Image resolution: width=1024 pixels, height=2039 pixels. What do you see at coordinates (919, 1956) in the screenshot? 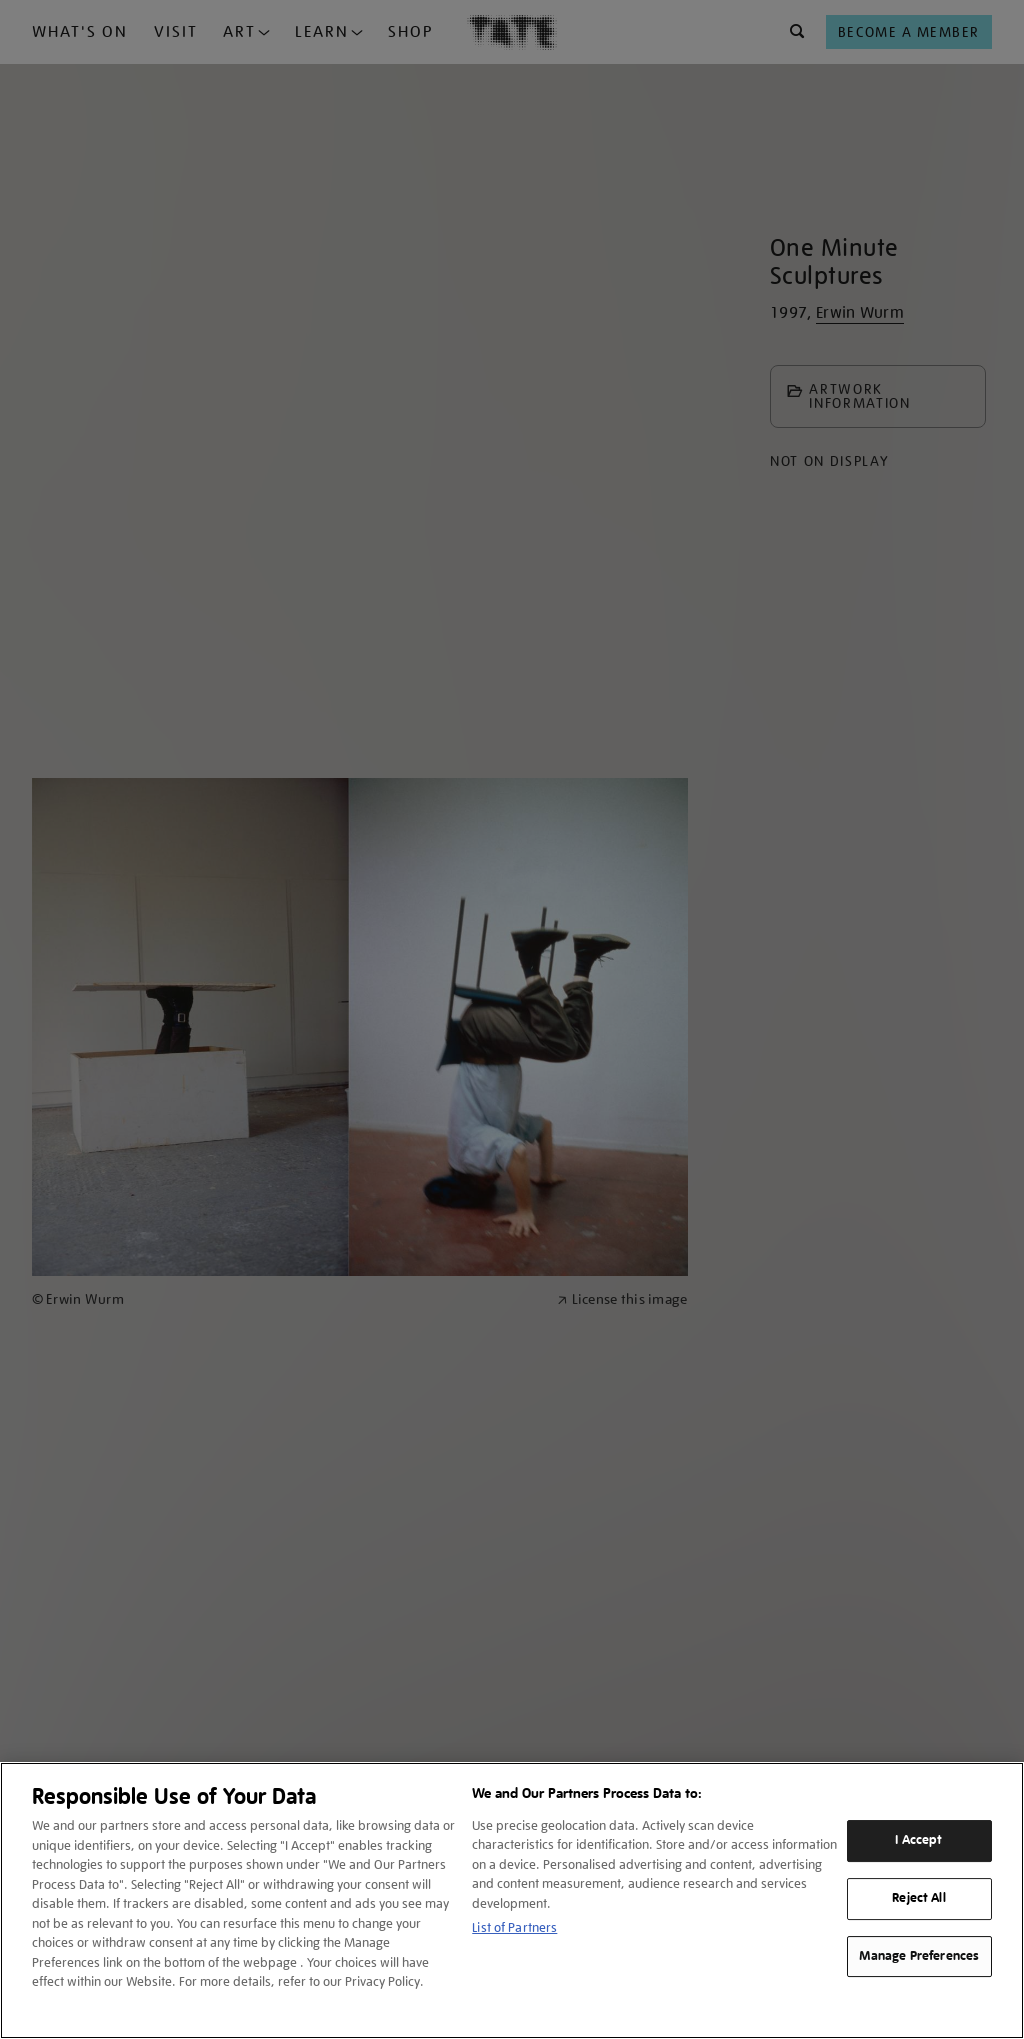
I see `Manage Preferences [Manage Preferences, Opens the preference center dialog]` at bounding box center [919, 1956].